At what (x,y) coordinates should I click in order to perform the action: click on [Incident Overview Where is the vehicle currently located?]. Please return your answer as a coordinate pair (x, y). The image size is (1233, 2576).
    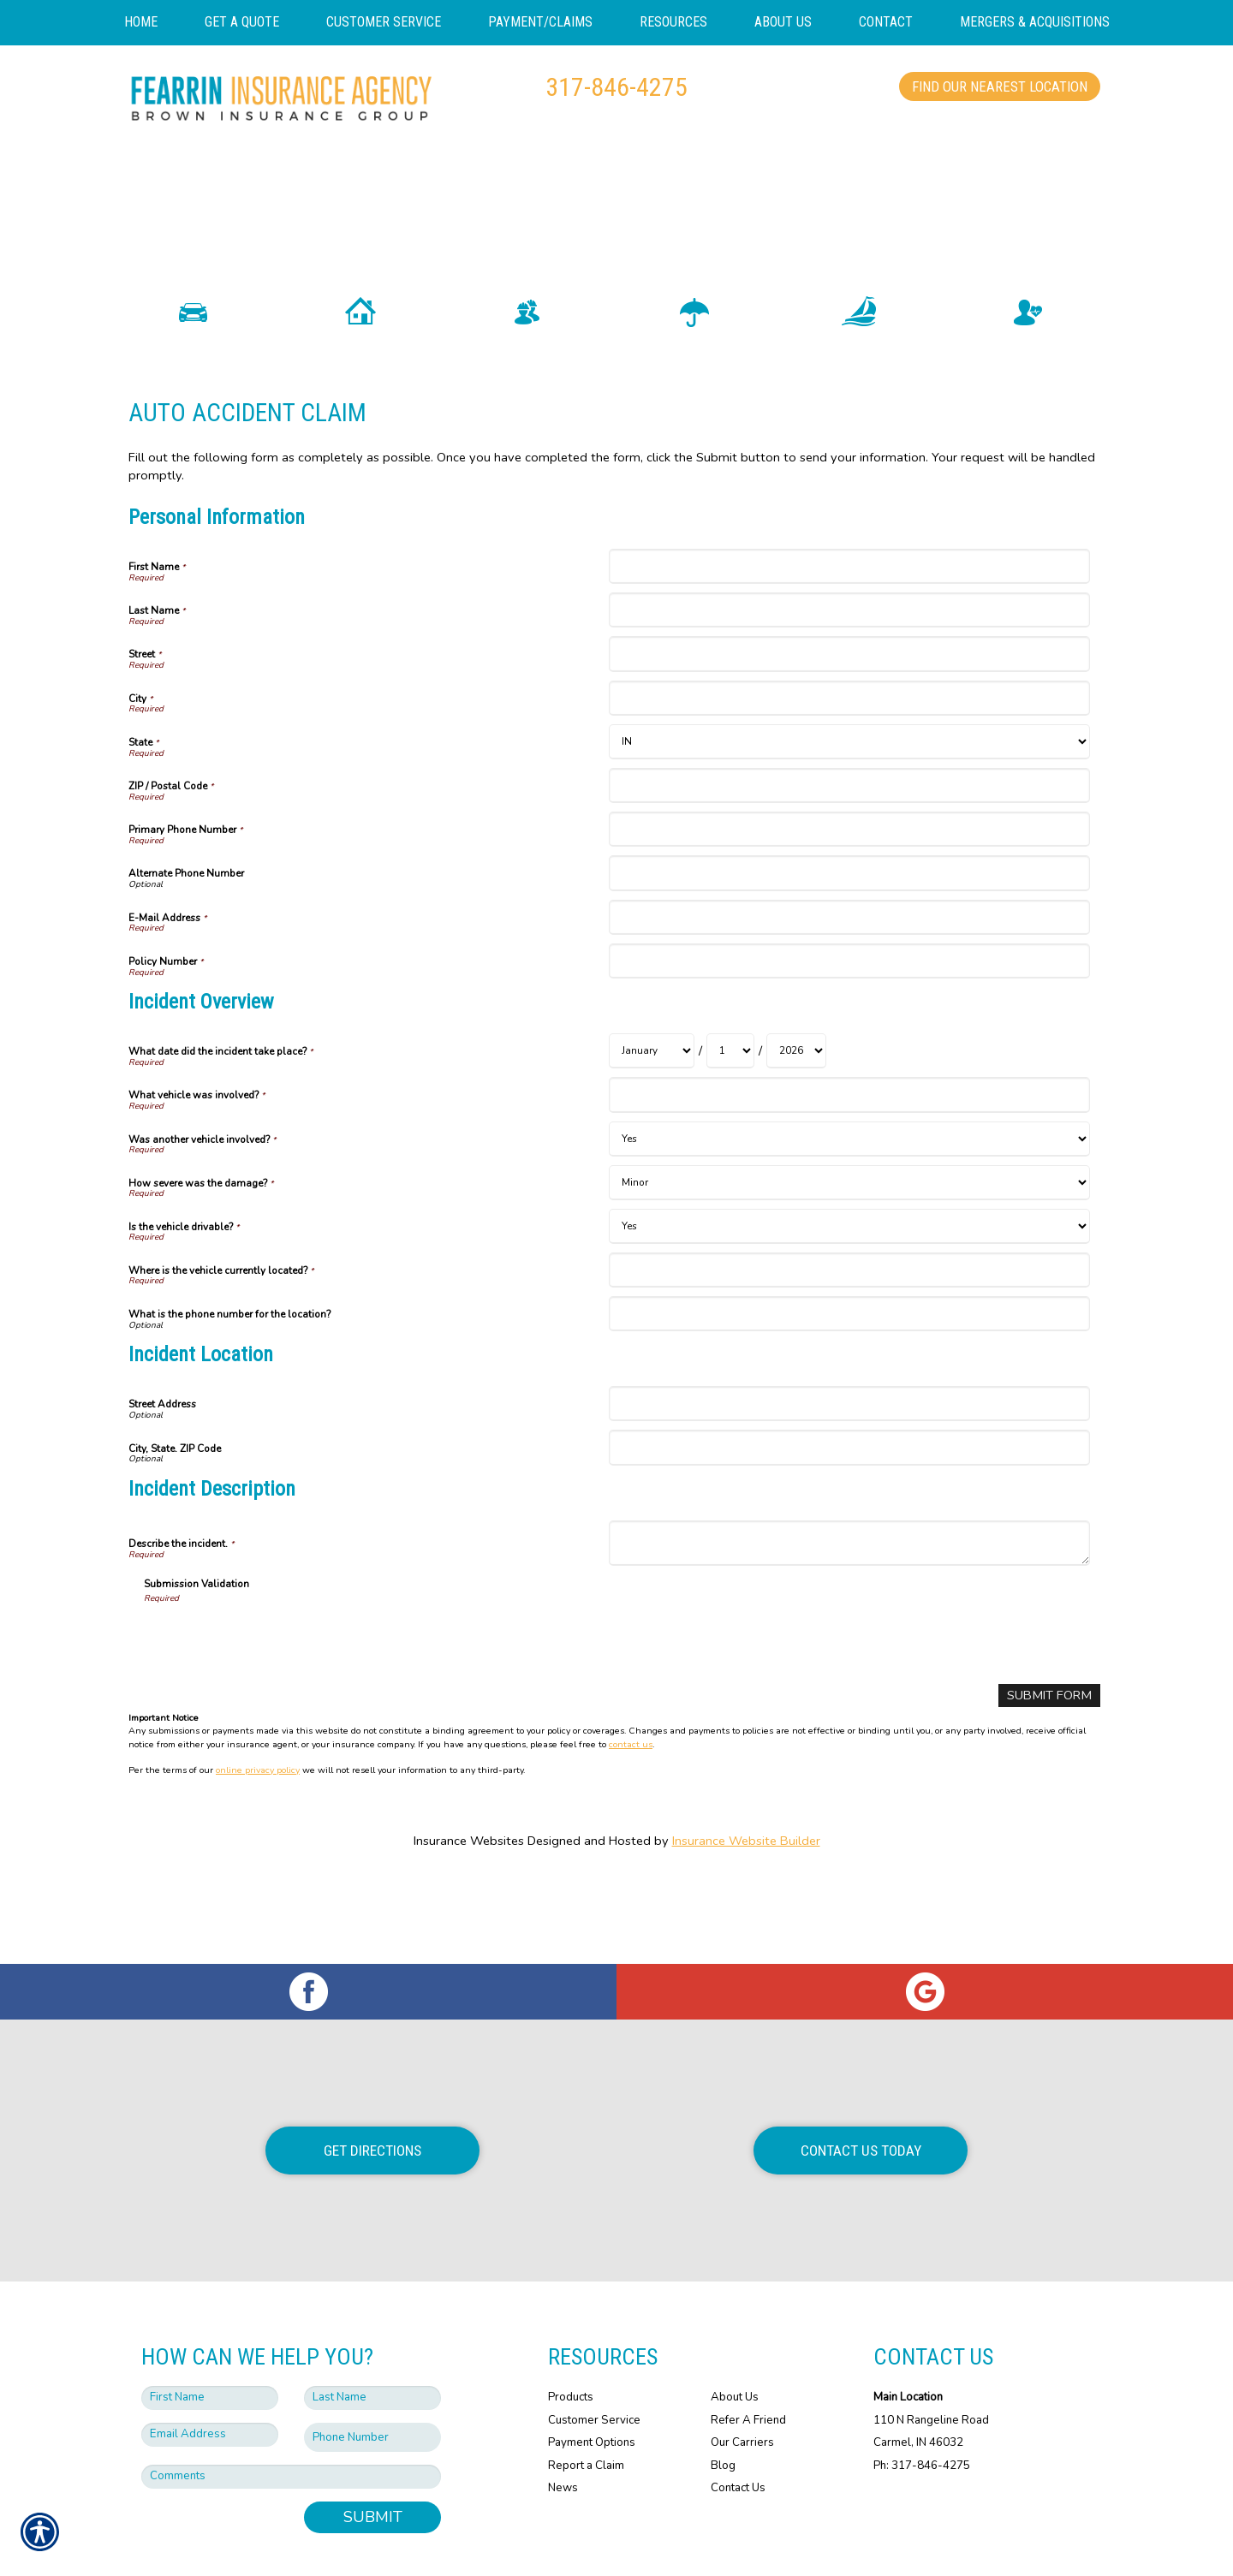
    Looking at the image, I should click on (849, 1291).